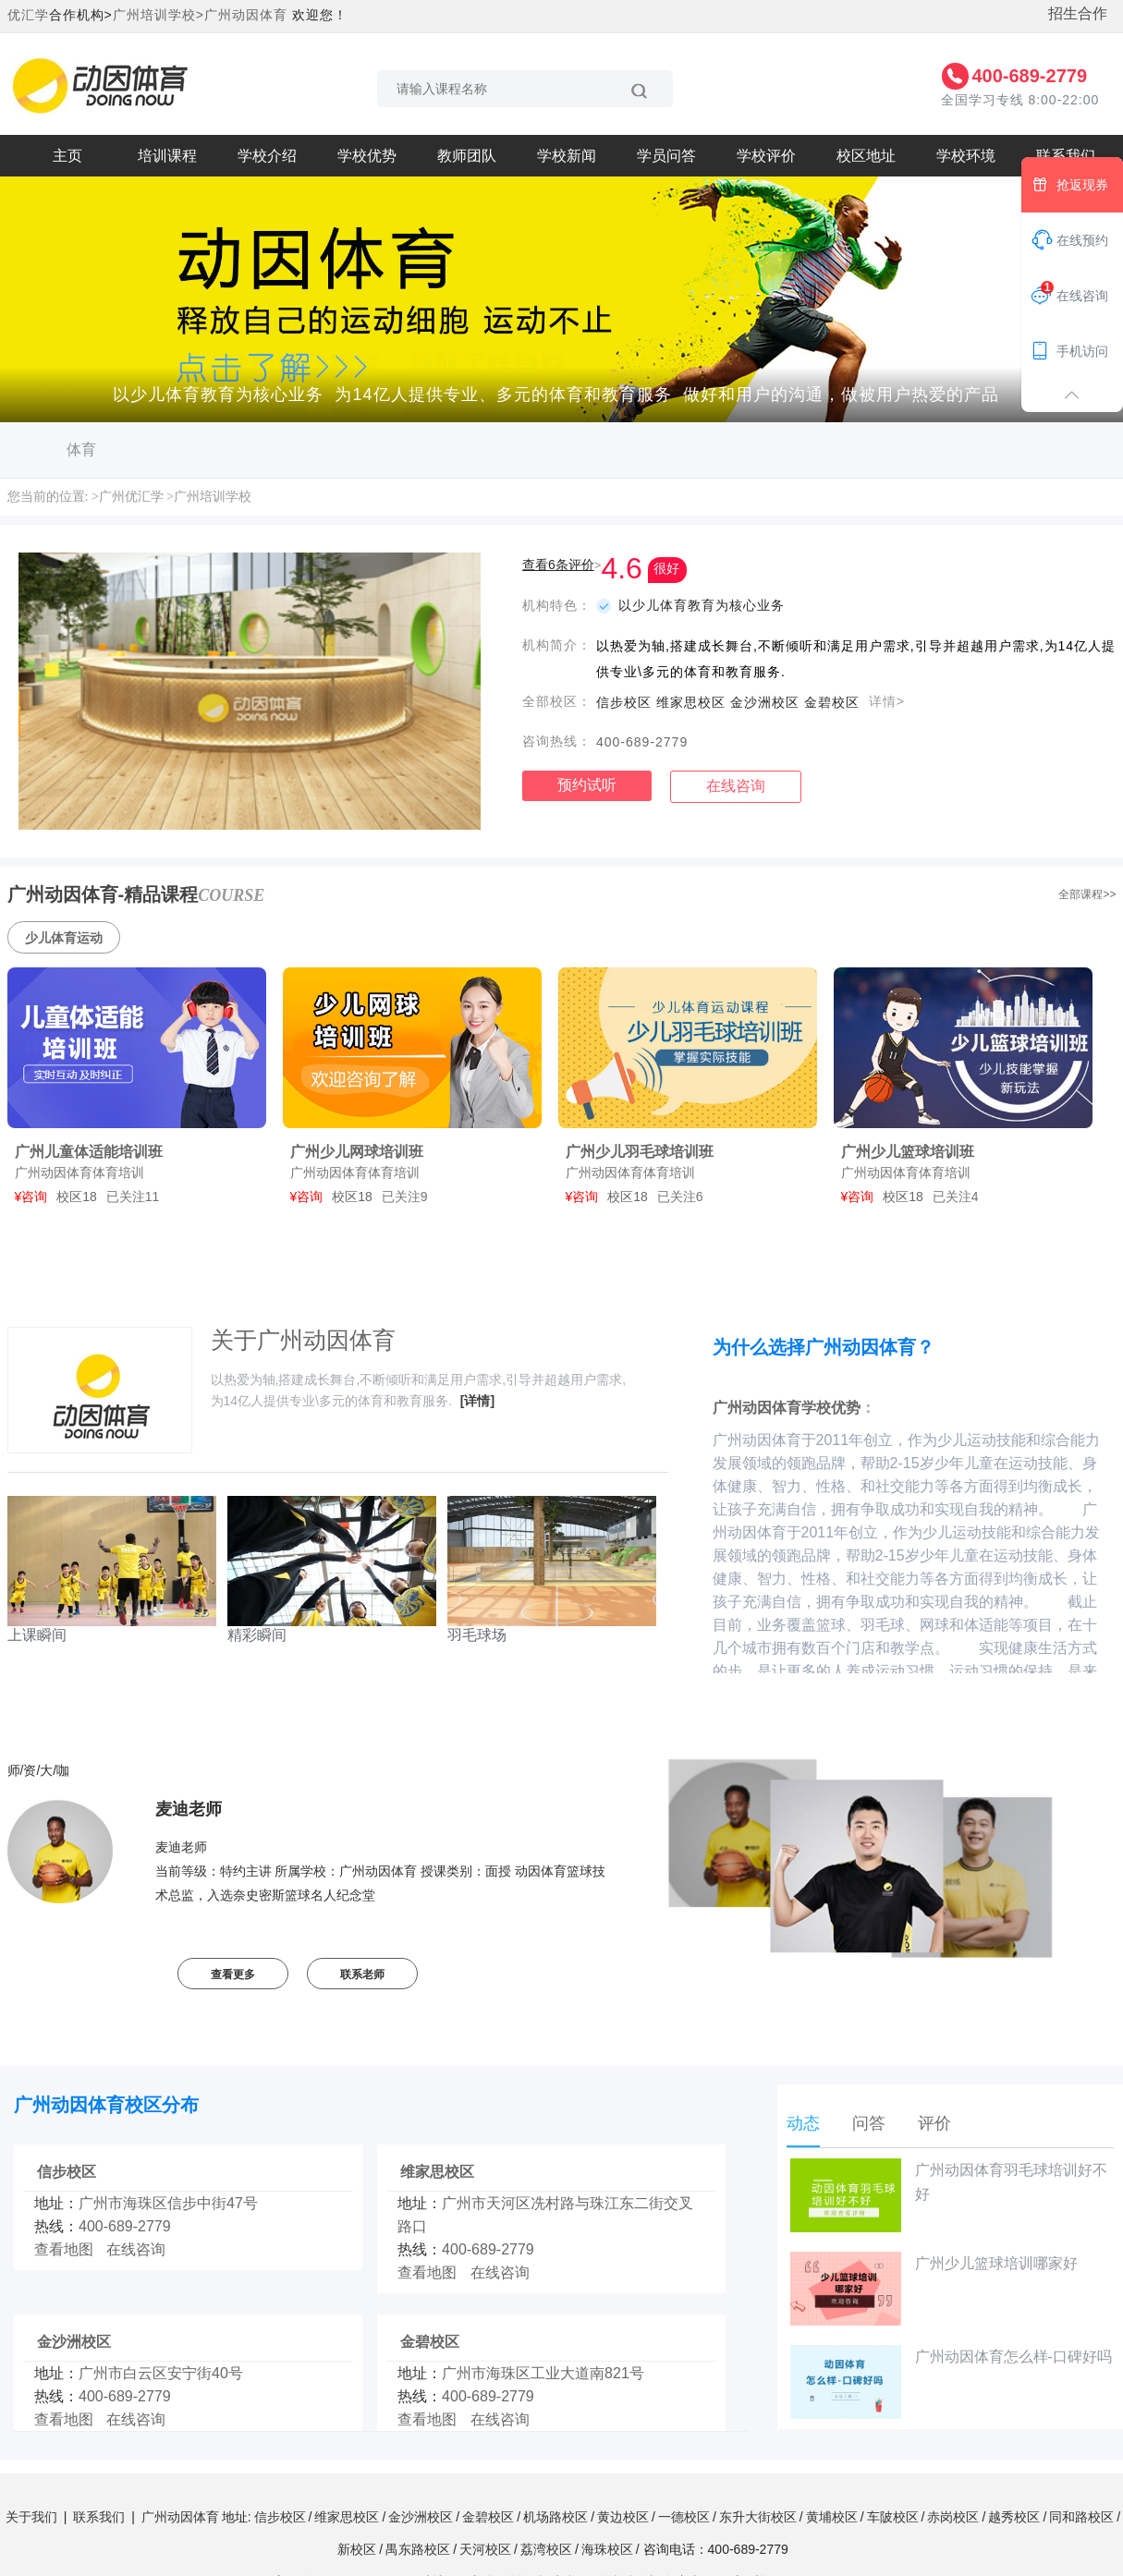 This screenshot has width=1123, height=2576. I want to click on 查看更多, so click(233, 1974).